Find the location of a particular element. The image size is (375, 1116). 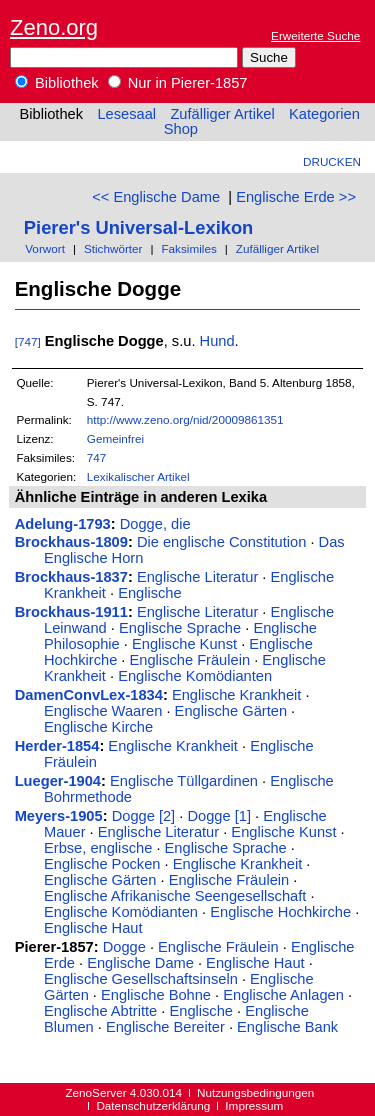

Zufälliger Artikel is located at coordinates (222, 114).